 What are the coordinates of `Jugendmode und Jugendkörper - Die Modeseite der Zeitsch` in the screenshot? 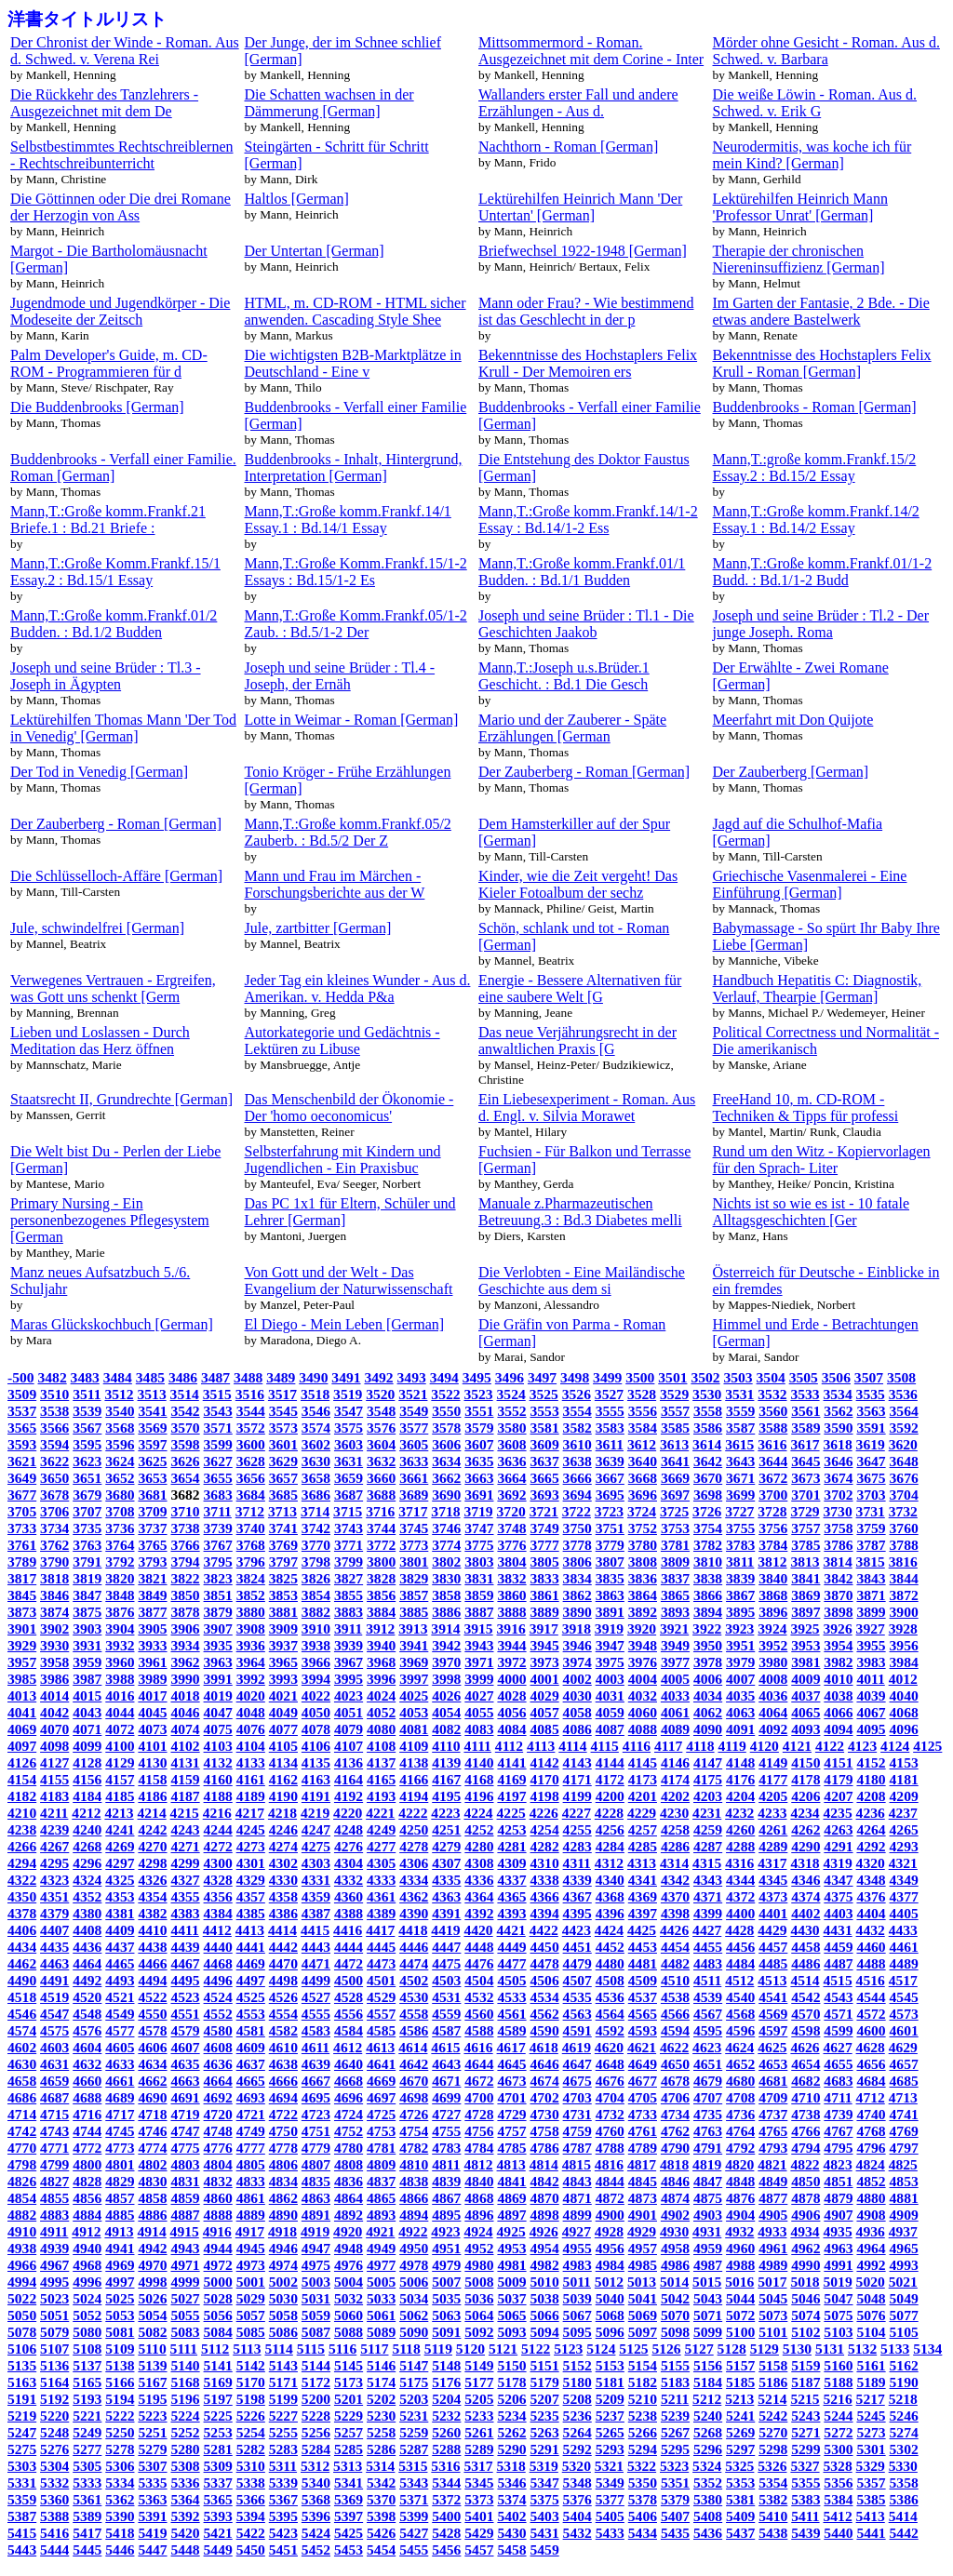 It's located at (120, 311).